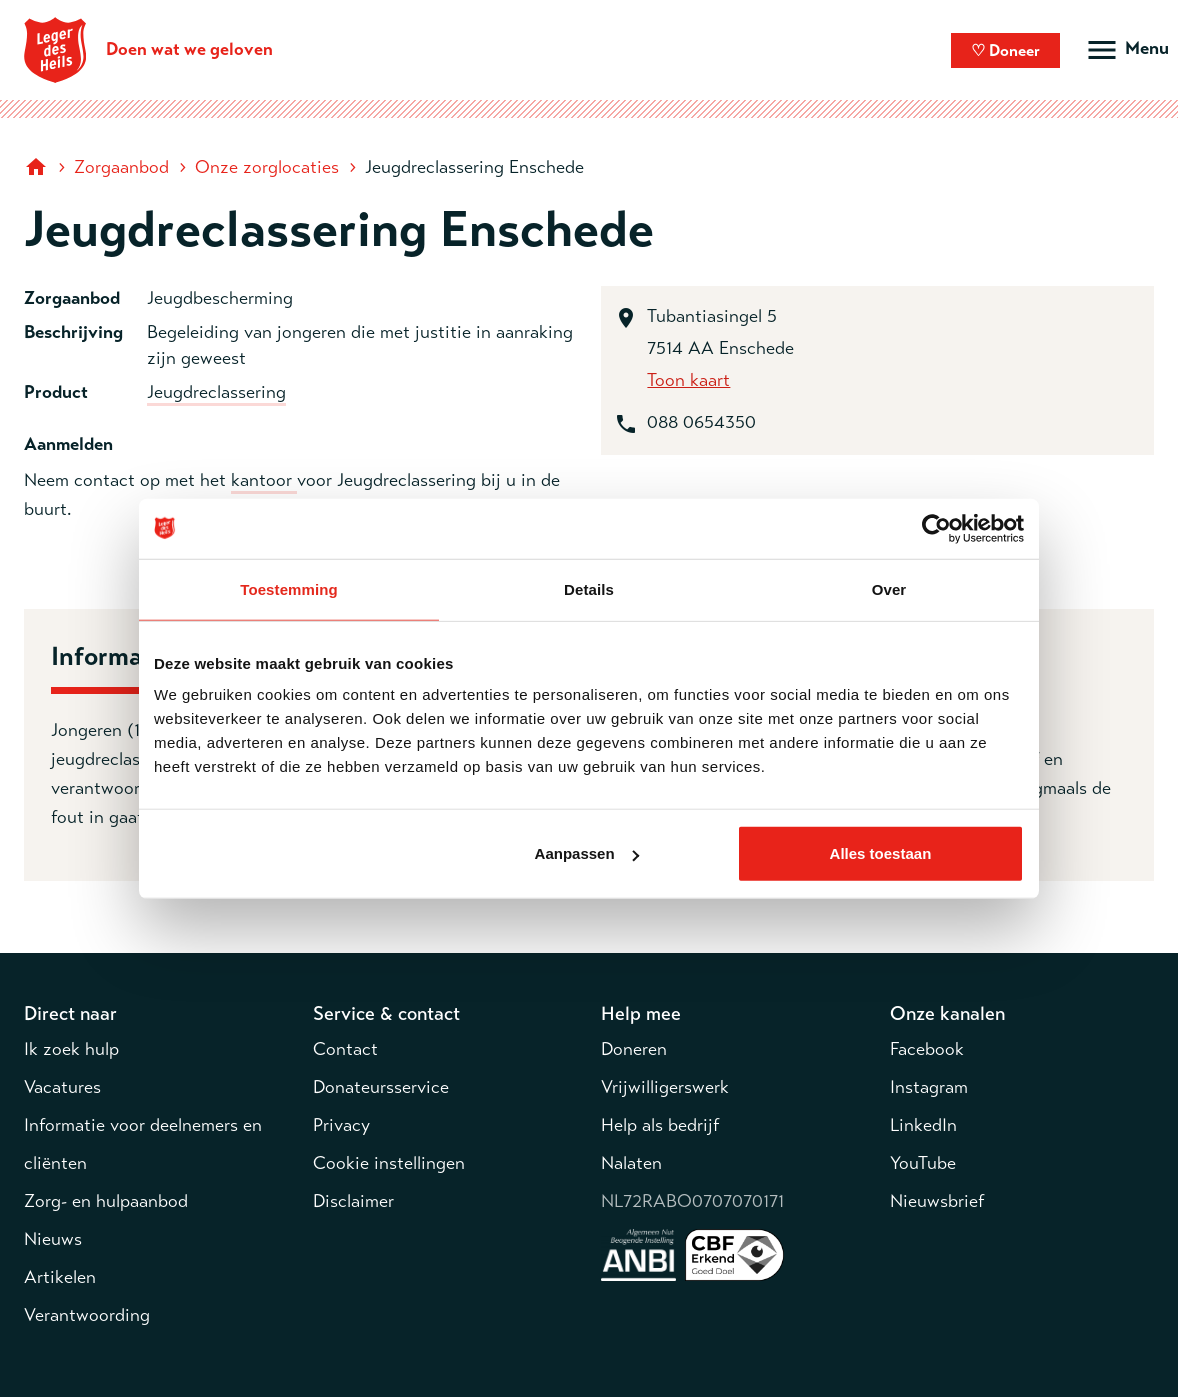  What do you see at coordinates (220, 298) in the screenshot?
I see `Jeugdbescherming` at bounding box center [220, 298].